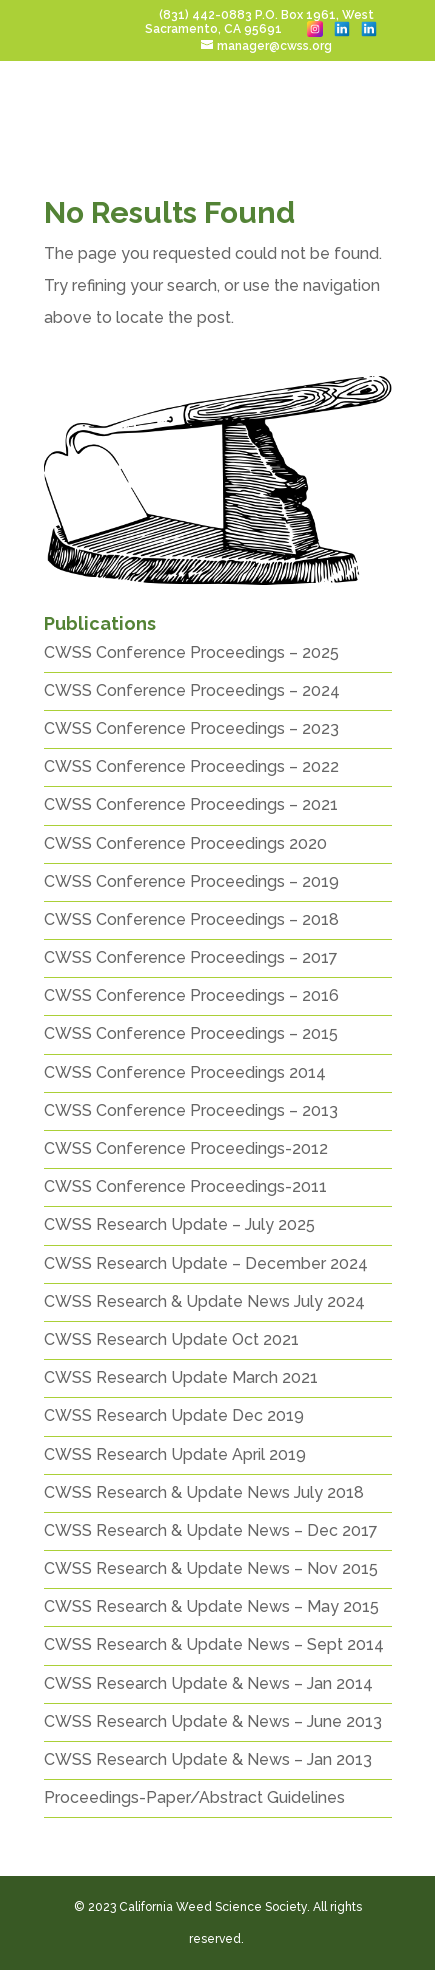 The image size is (435, 1970). What do you see at coordinates (191, 1033) in the screenshot?
I see `CWSS Conference Proceedings – 2015` at bounding box center [191, 1033].